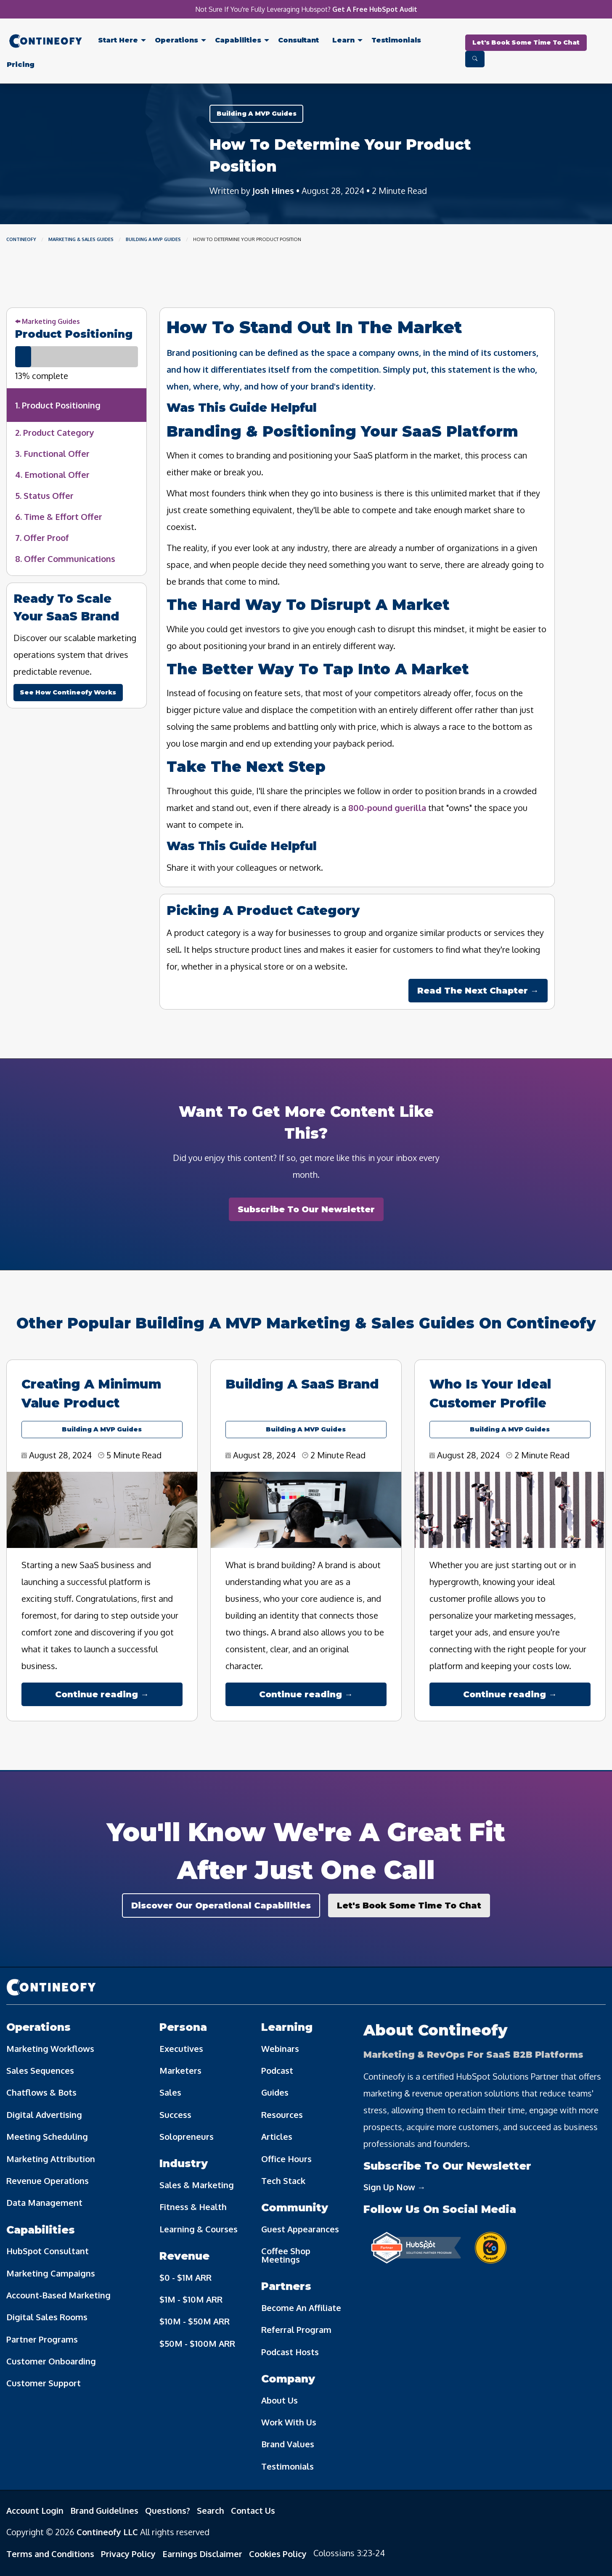 This screenshot has width=612, height=2576. Describe the element at coordinates (186, 2136) in the screenshot. I see `Solopreneurs` at that location.